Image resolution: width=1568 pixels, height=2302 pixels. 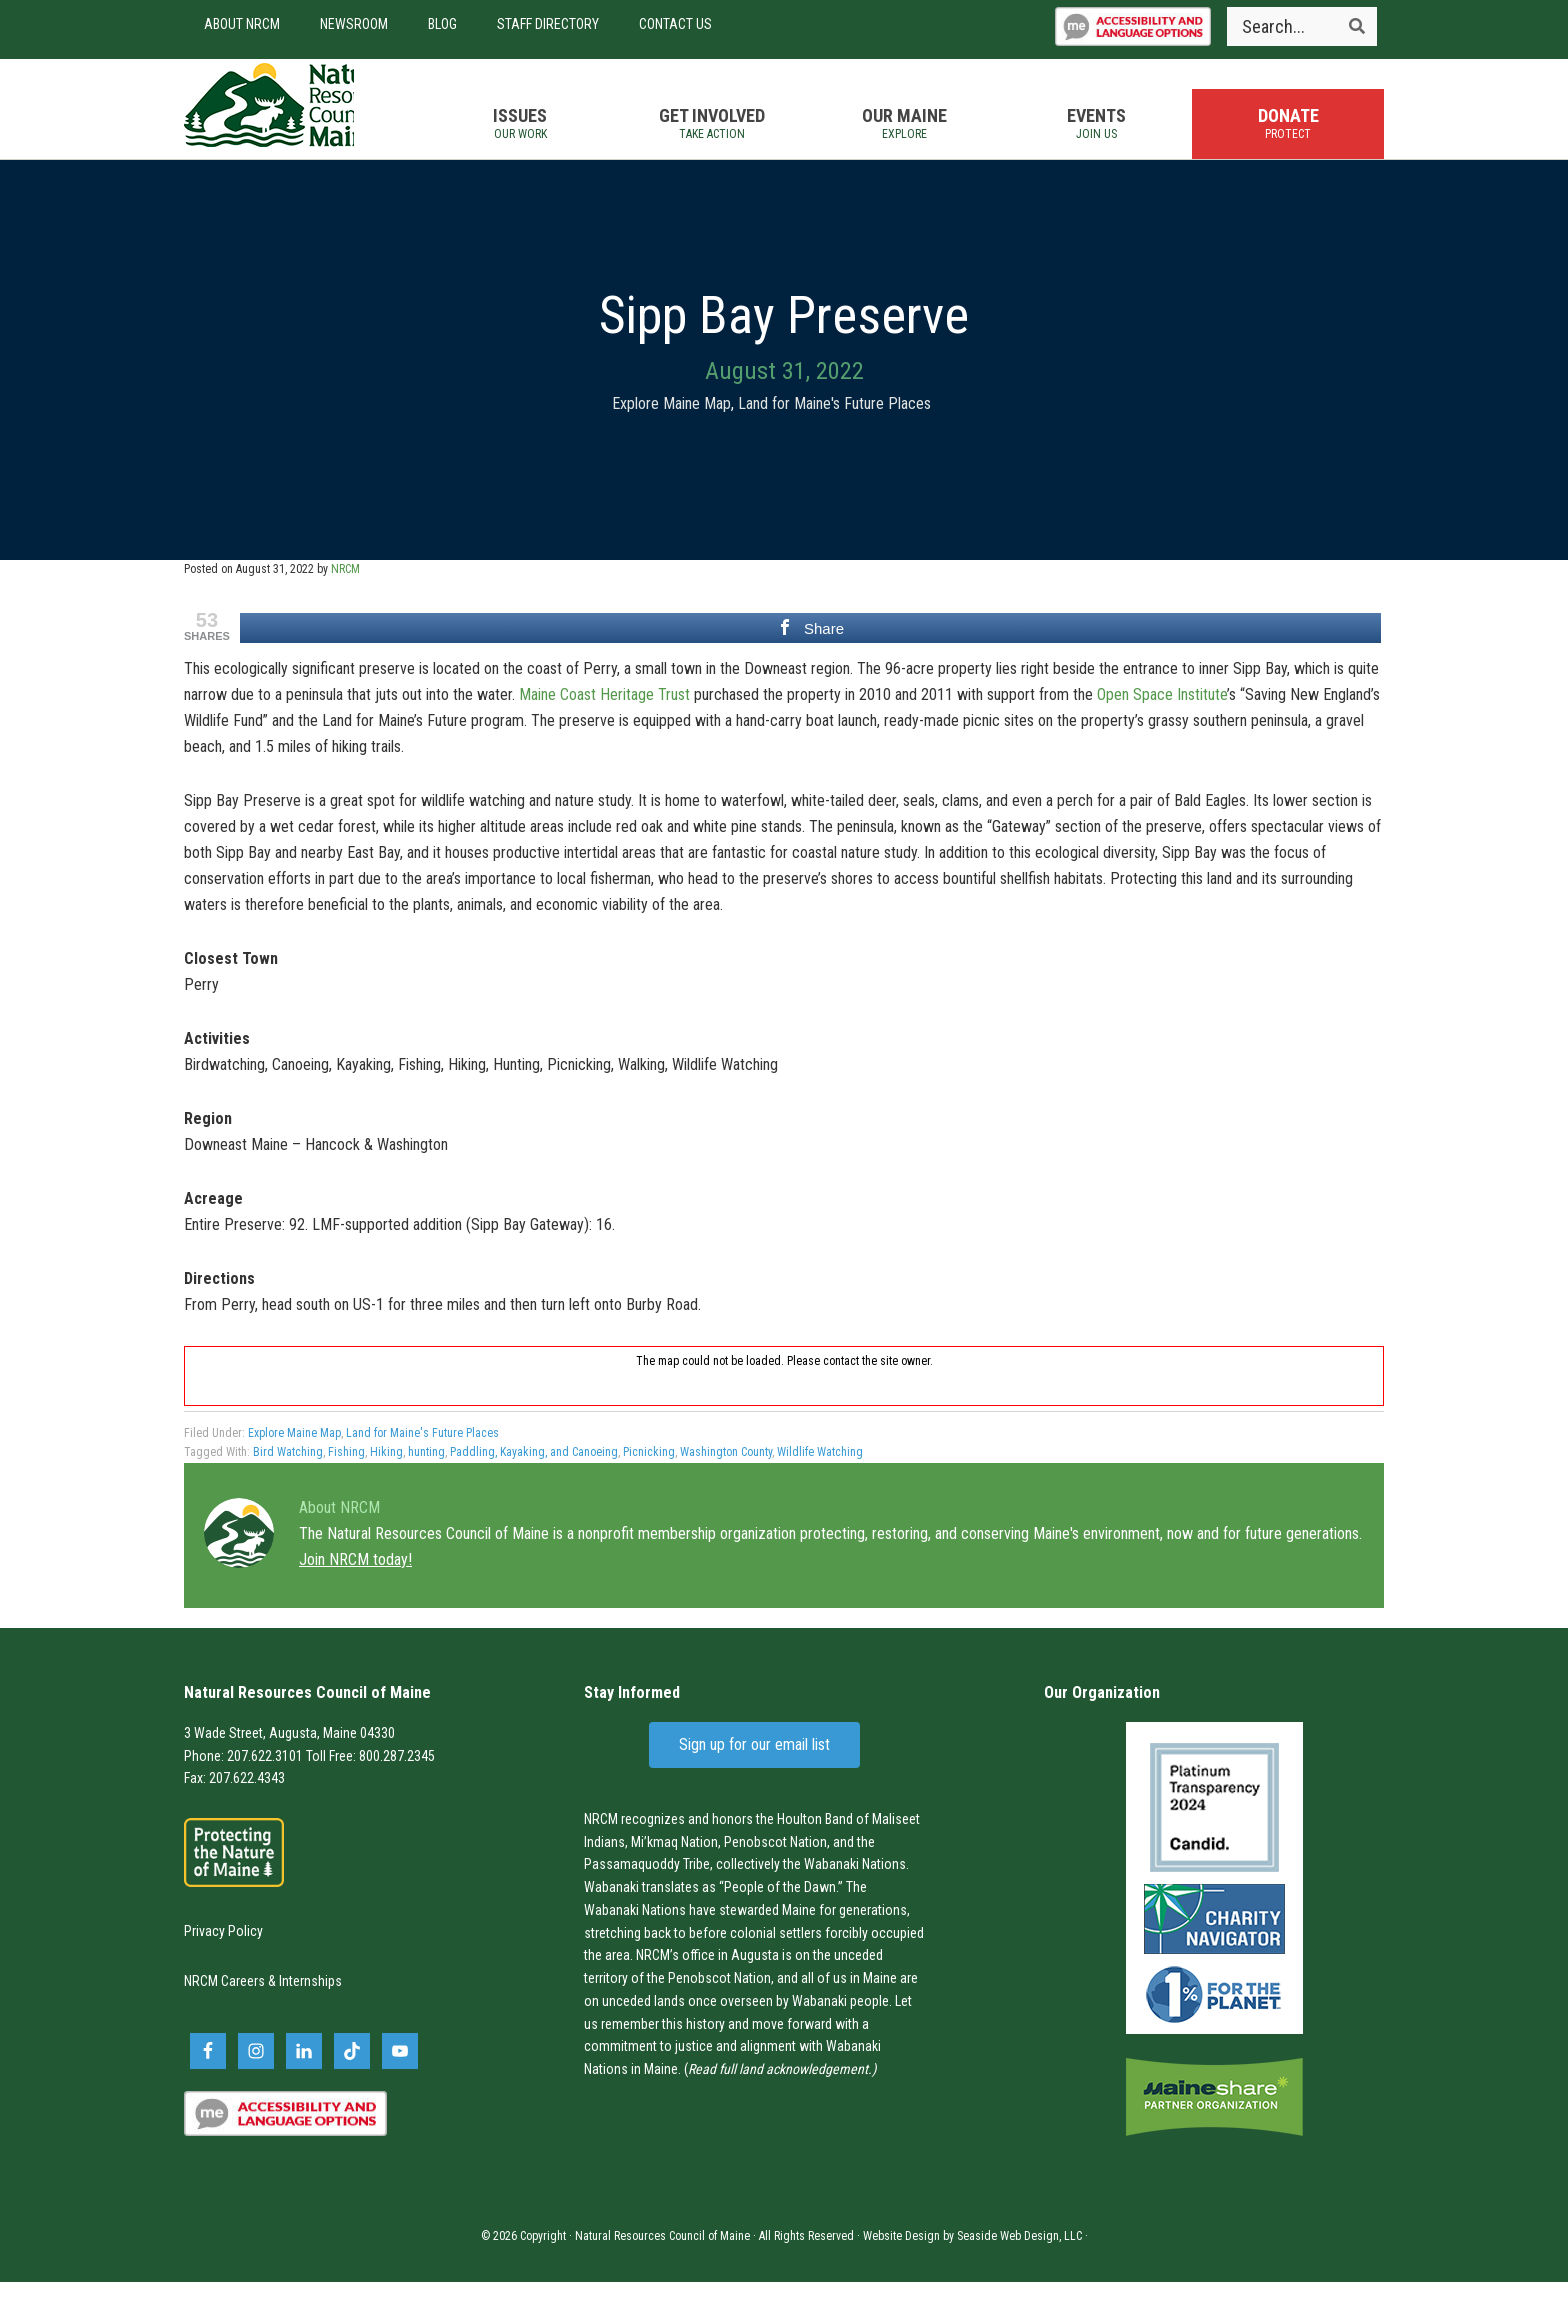 What do you see at coordinates (310, 2002) in the screenshot?
I see `Internships` at bounding box center [310, 2002].